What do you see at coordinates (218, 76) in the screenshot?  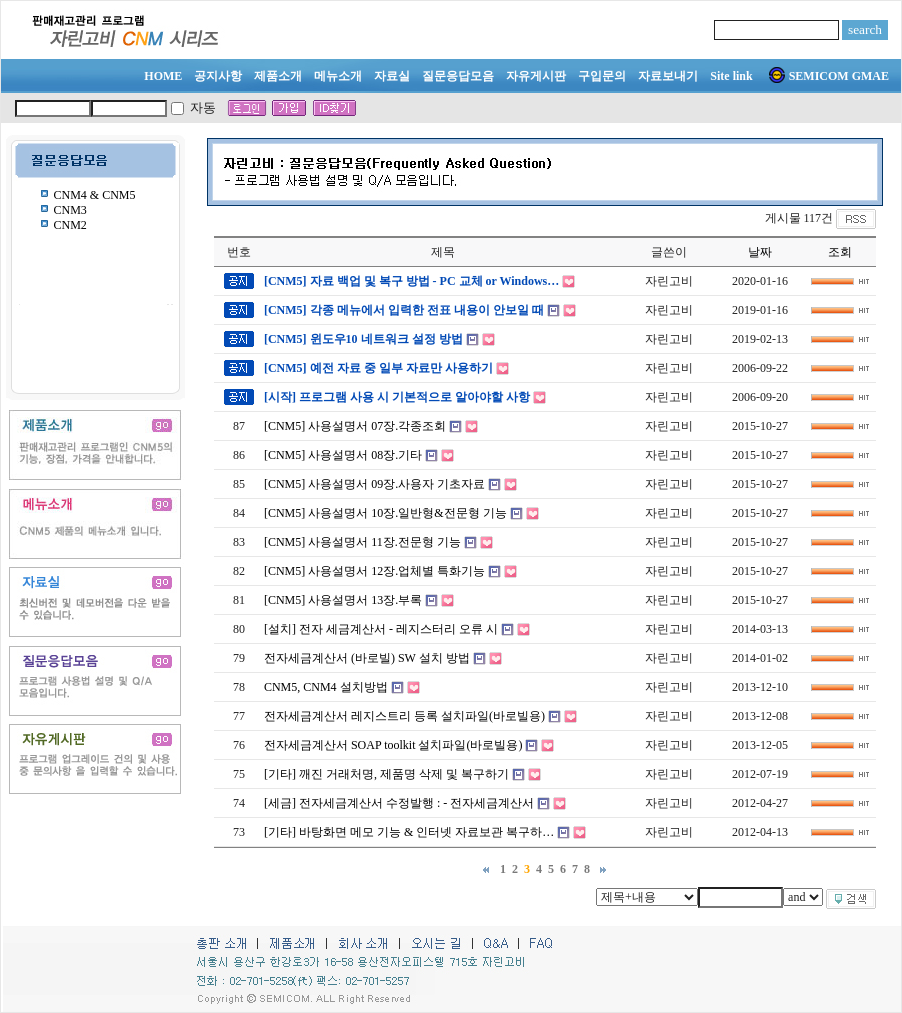 I see `공지사항` at bounding box center [218, 76].